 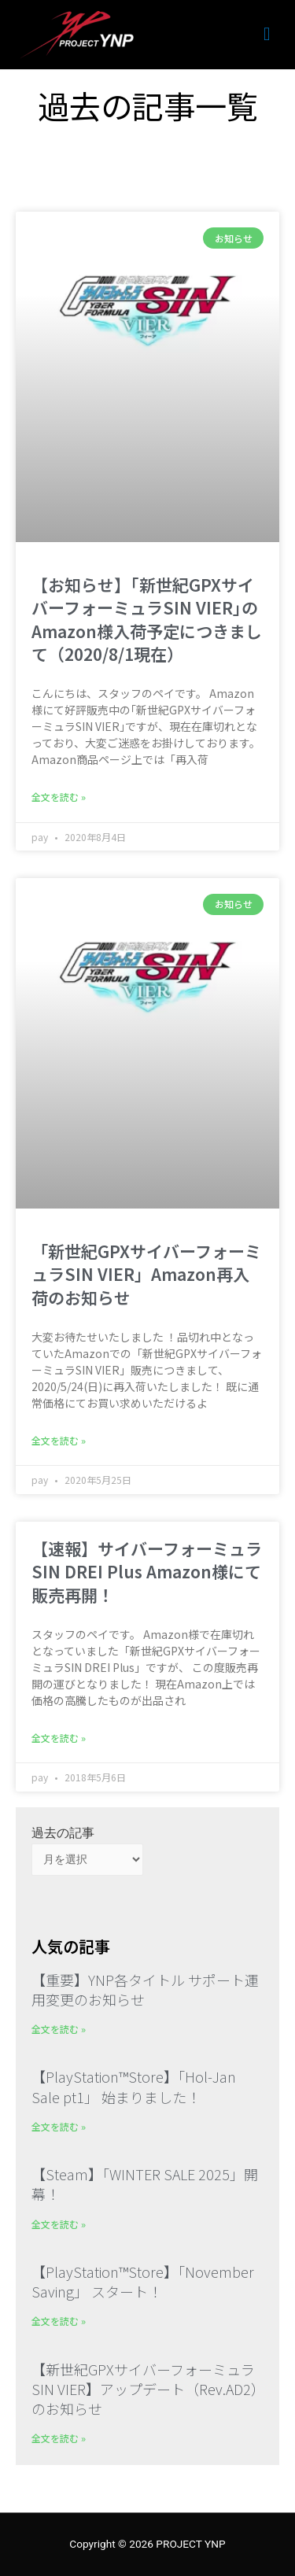 What do you see at coordinates (146, 619) in the screenshot?
I see `【お知らせ】｢新世紀GPXサイバーフォーミュラSIN VIER｣のAmazon様入荷予定につきまして（2020/8/1現在）` at bounding box center [146, 619].